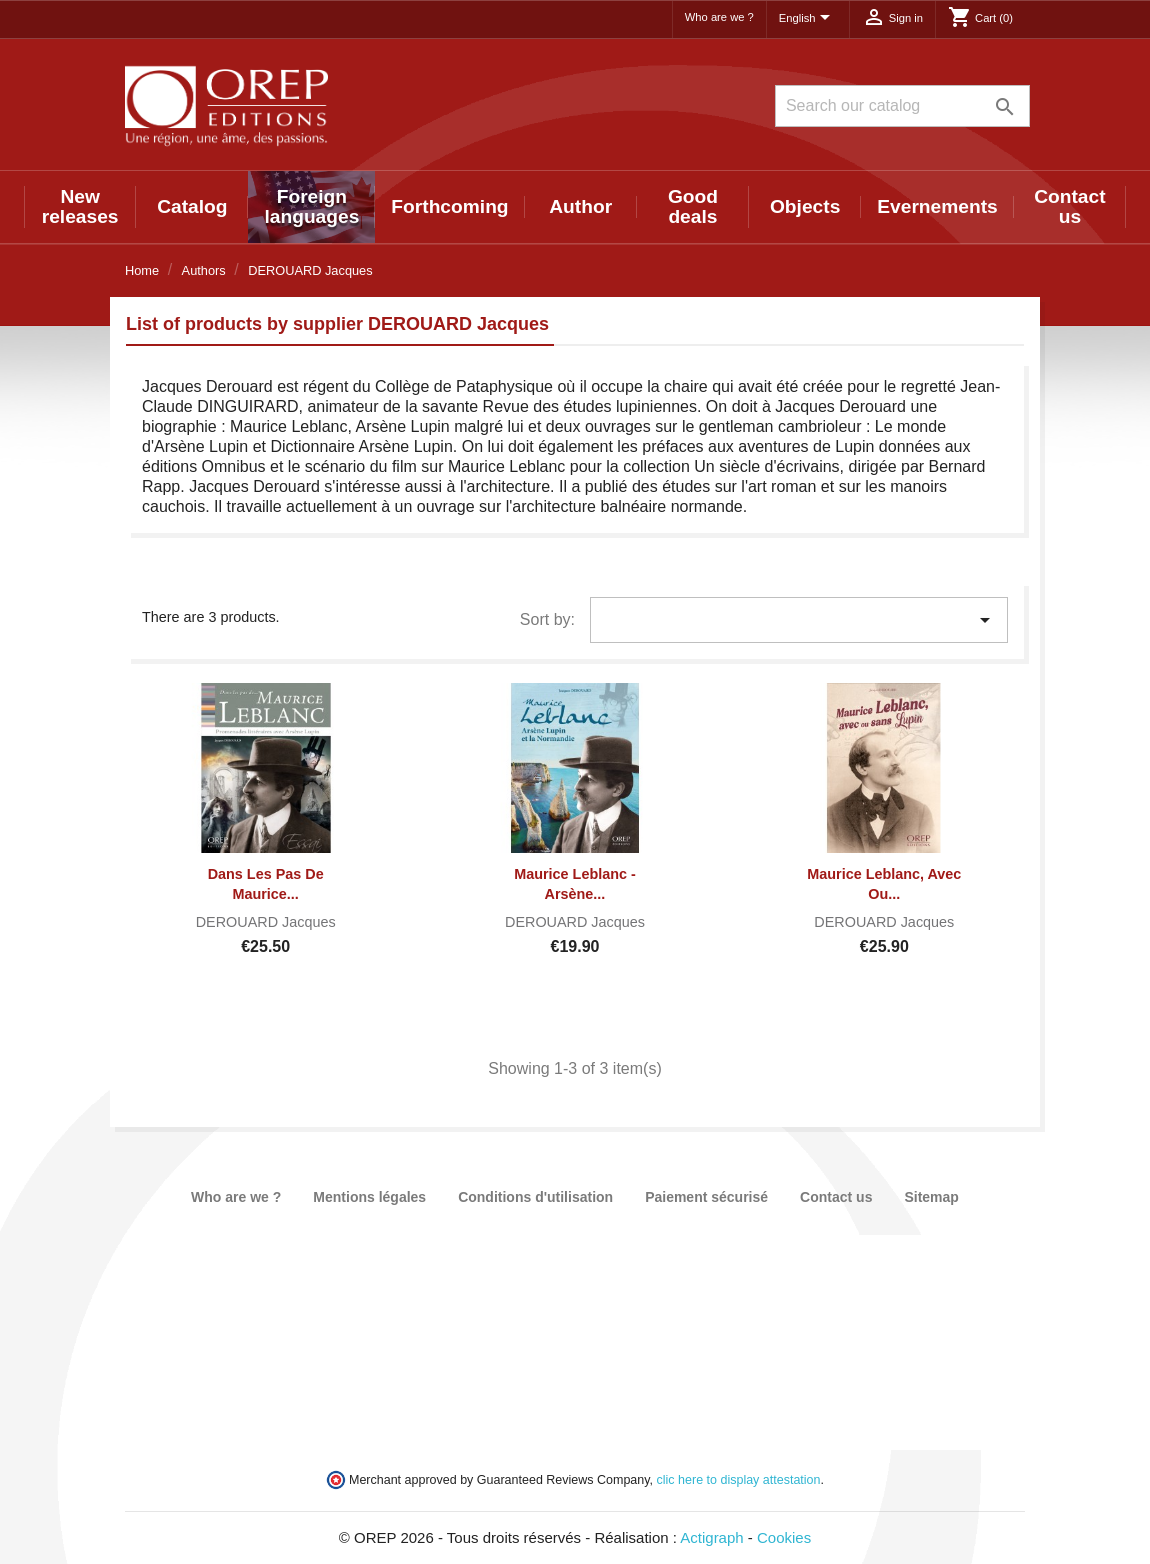 This screenshot has height=1564, width=1150. Describe the element at coordinates (784, 1537) in the screenshot. I see `Cookies` at that location.